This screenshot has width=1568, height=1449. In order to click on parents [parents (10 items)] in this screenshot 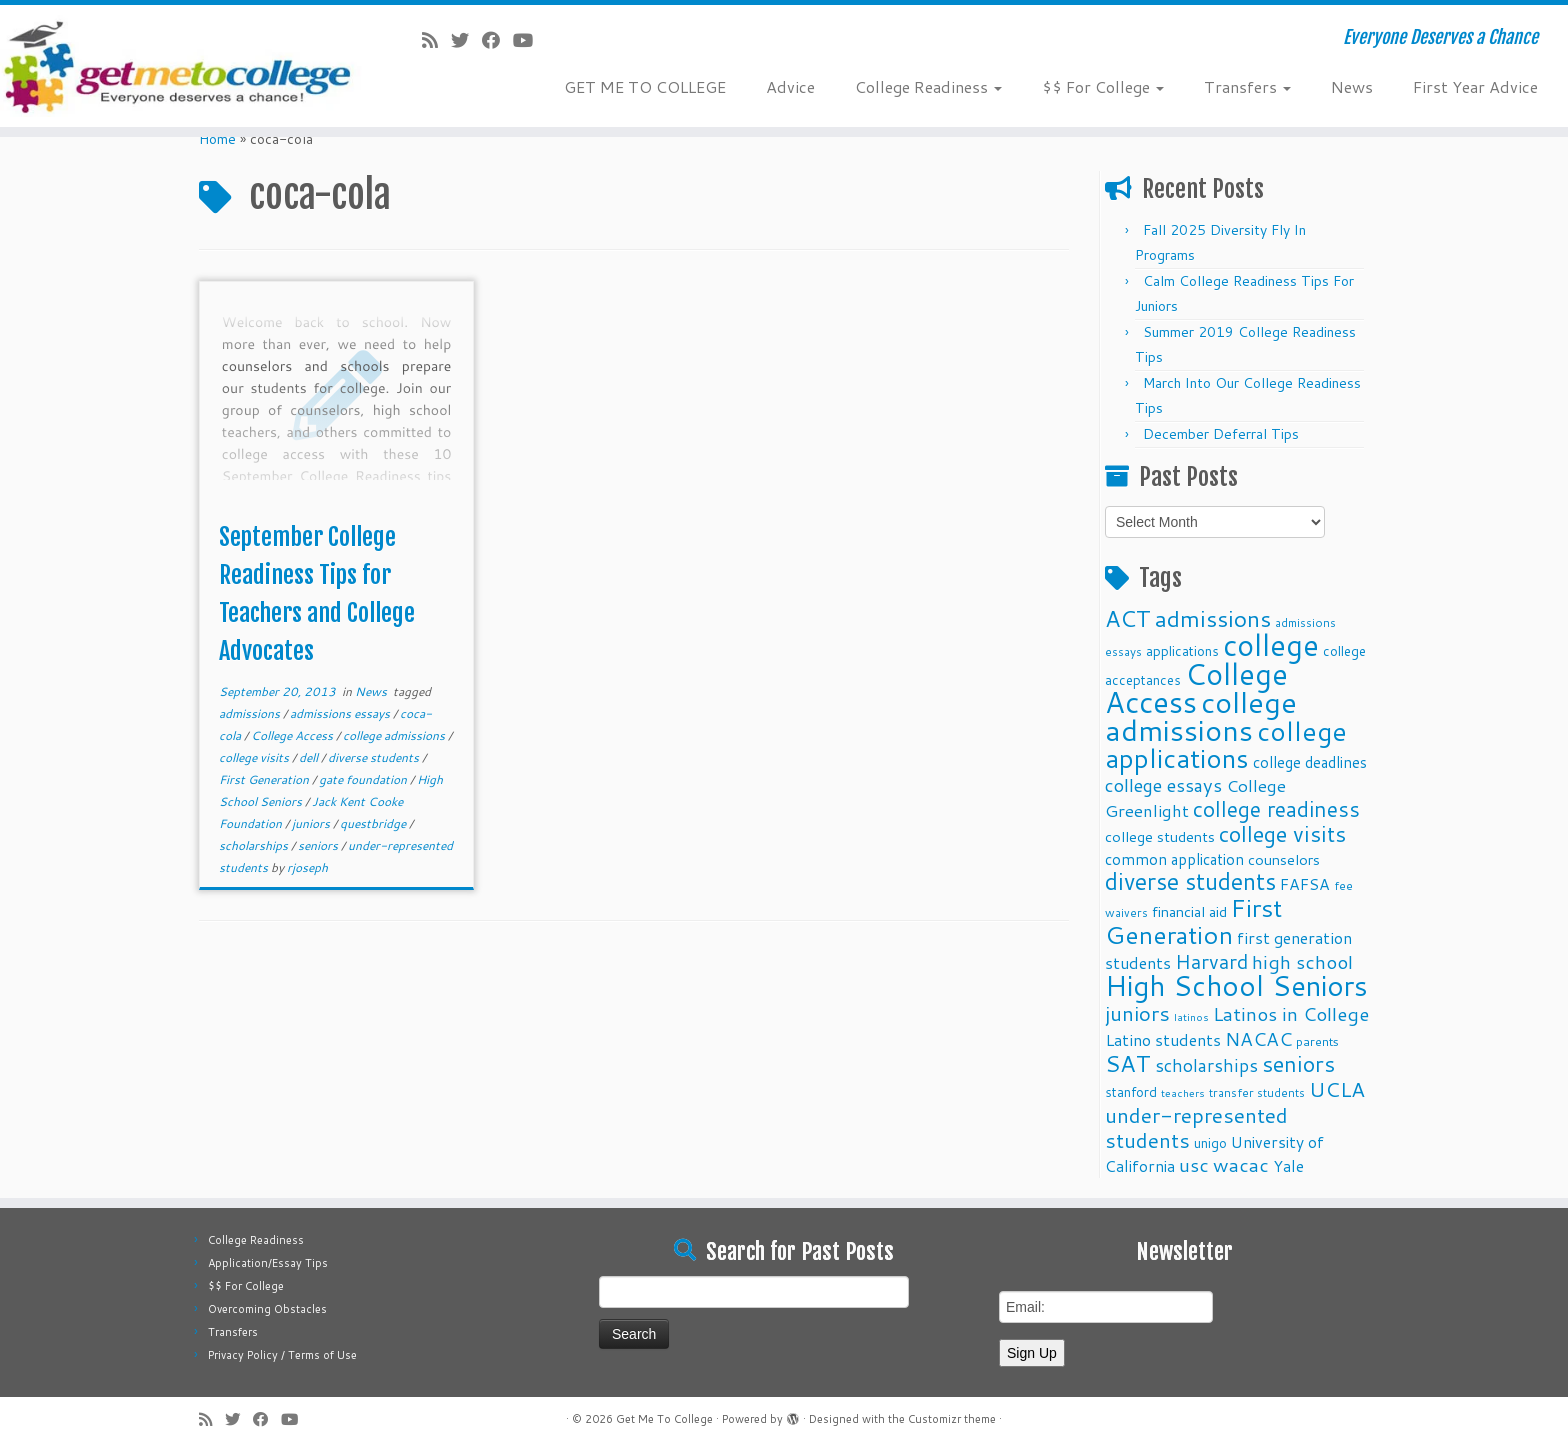, I will do `click(1317, 1041)`.